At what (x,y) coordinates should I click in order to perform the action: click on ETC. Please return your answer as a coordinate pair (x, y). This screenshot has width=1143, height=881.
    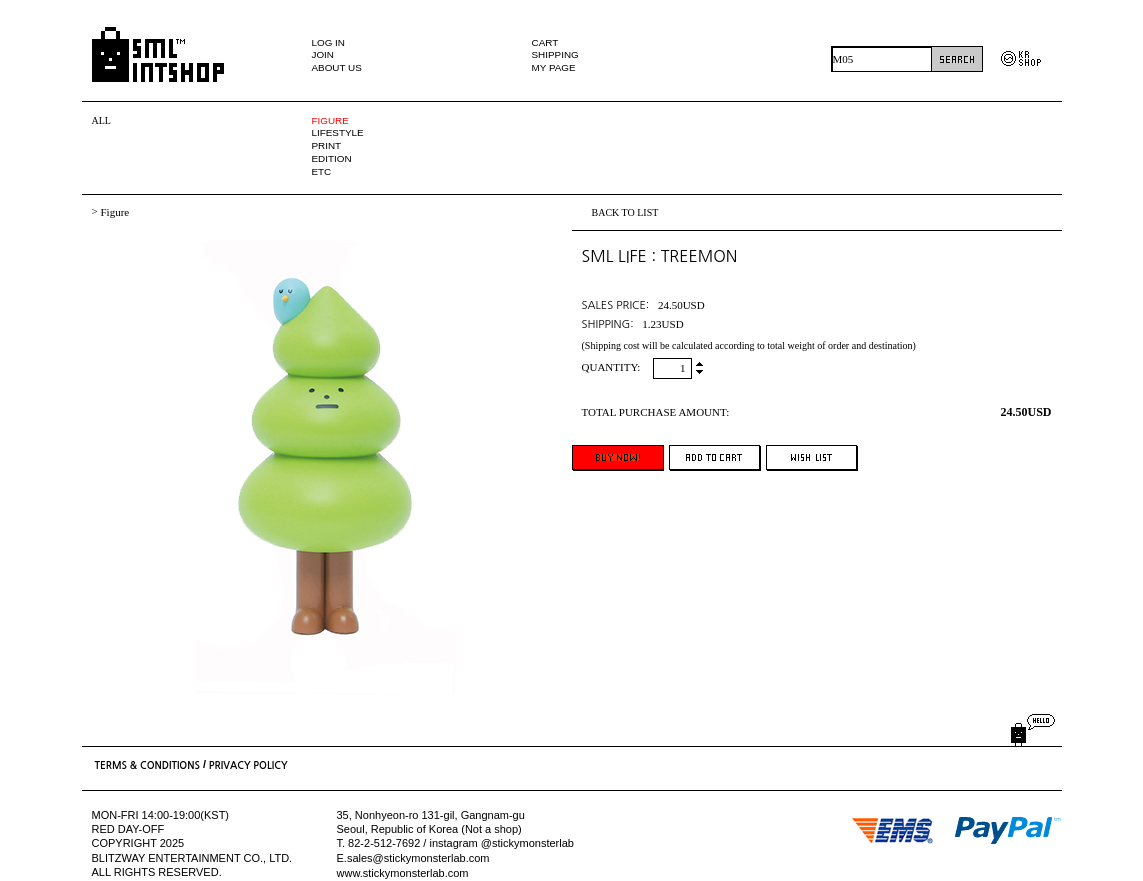
    Looking at the image, I should click on (322, 171).